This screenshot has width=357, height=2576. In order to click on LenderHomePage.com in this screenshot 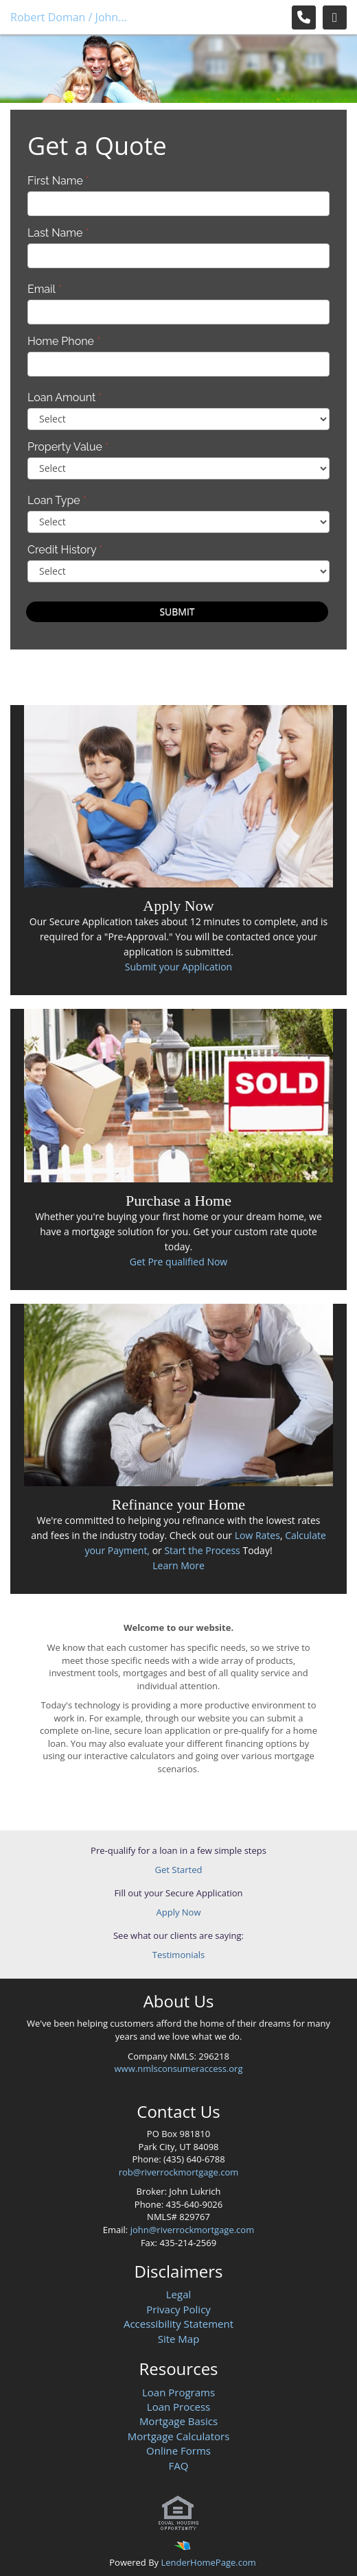, I will do `click(208, 2562)`.